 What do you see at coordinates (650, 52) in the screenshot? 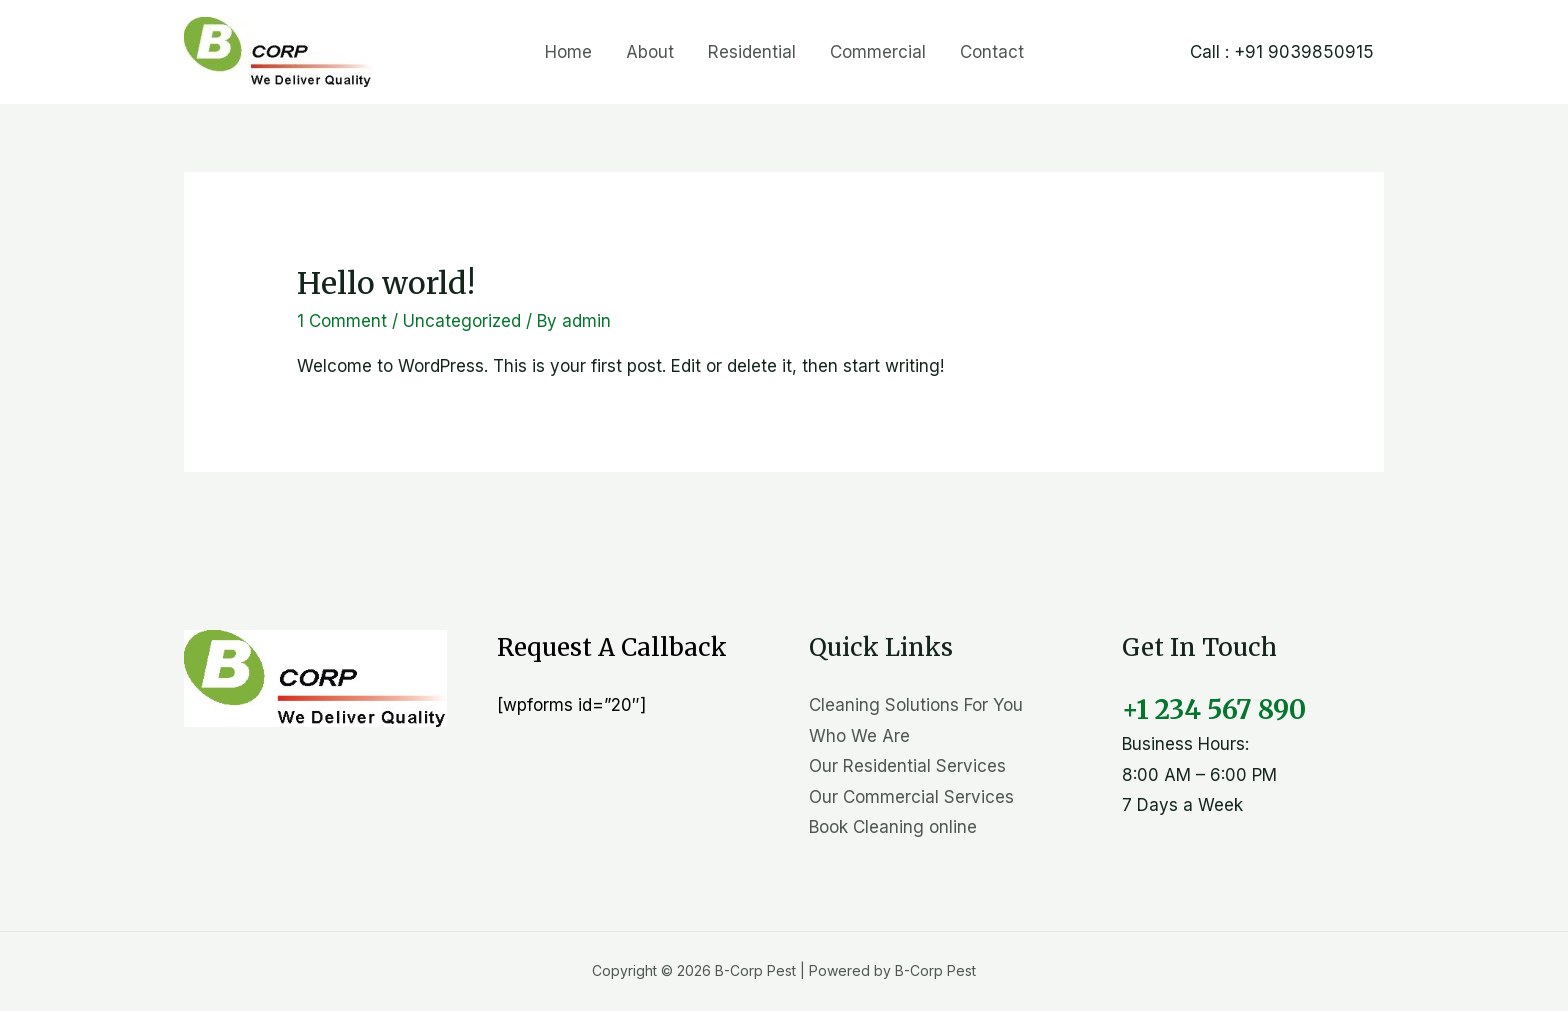
I see `About` at bounding box center [650, 52].